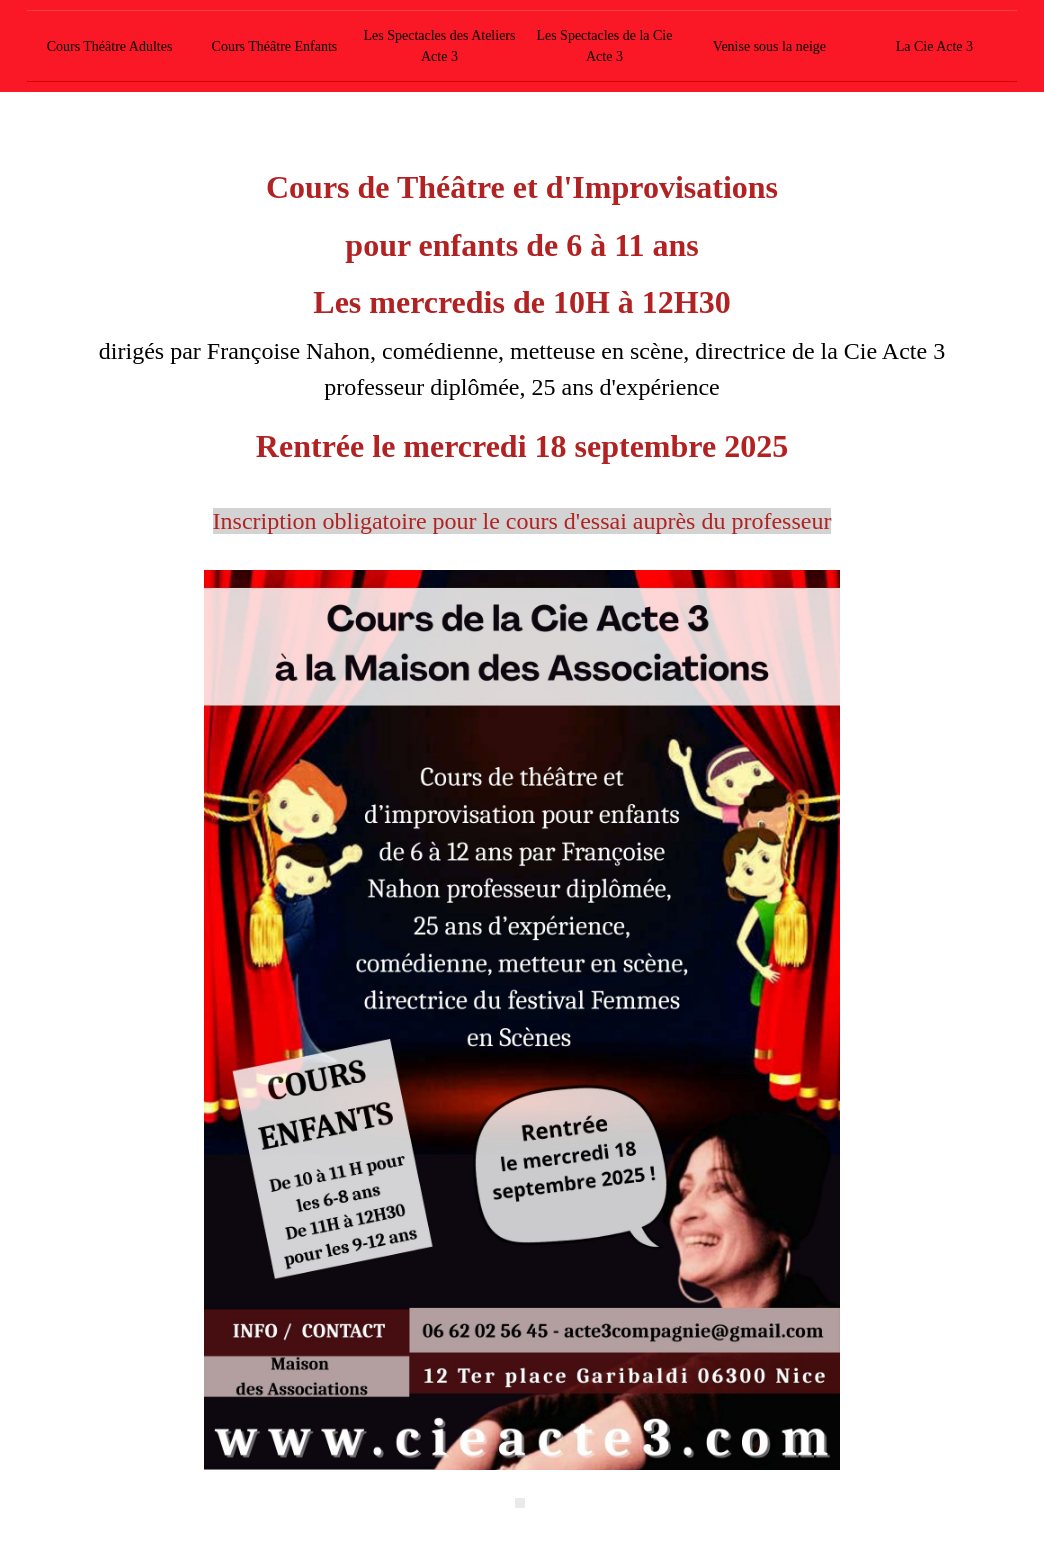 This screenshot has height=1542, width=1044. Describe the element at coordinates (110, 46) in the screenshot. I see `Cours Théâtre Adultes` at that location.